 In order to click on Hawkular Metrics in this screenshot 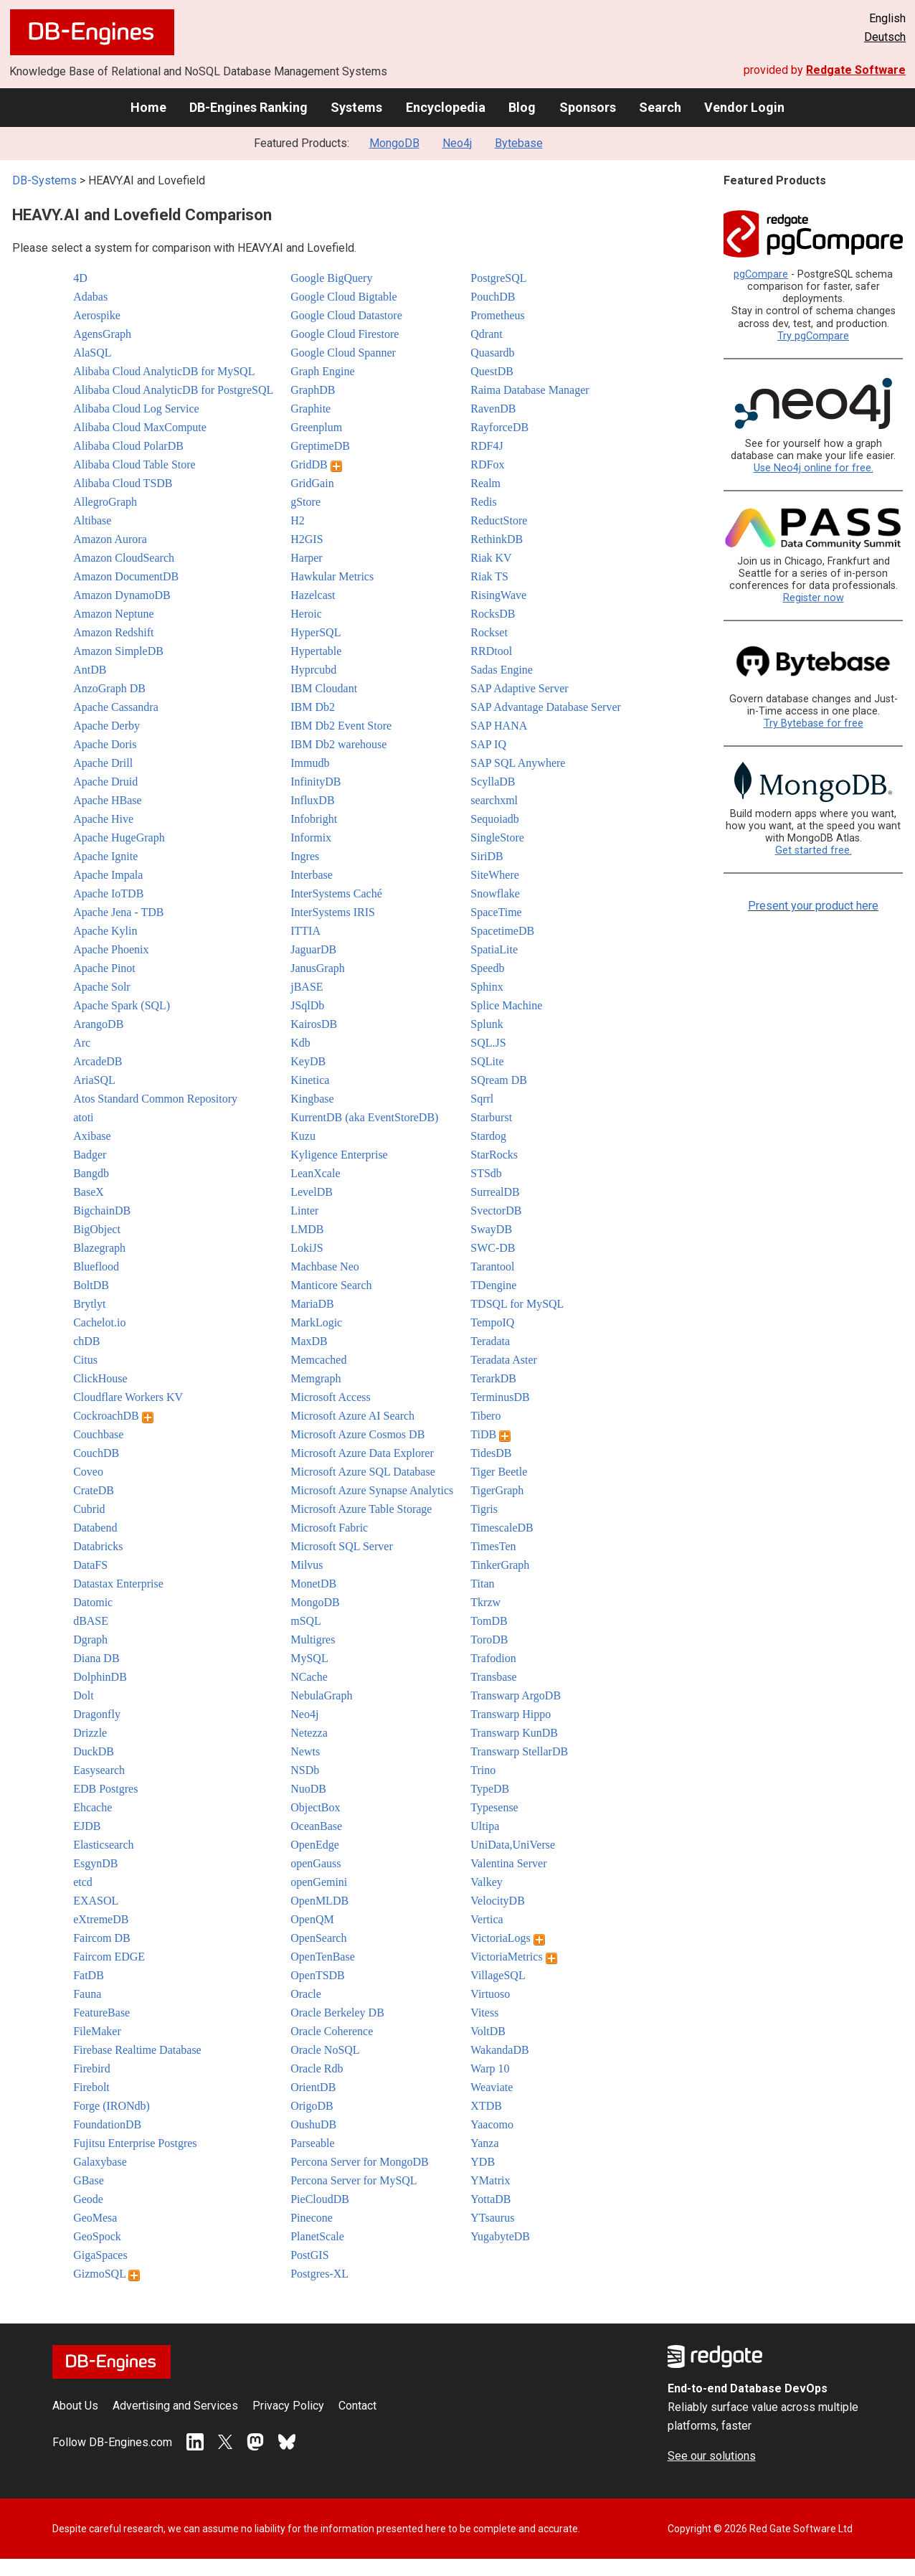, I will do `click(332, 576)`.